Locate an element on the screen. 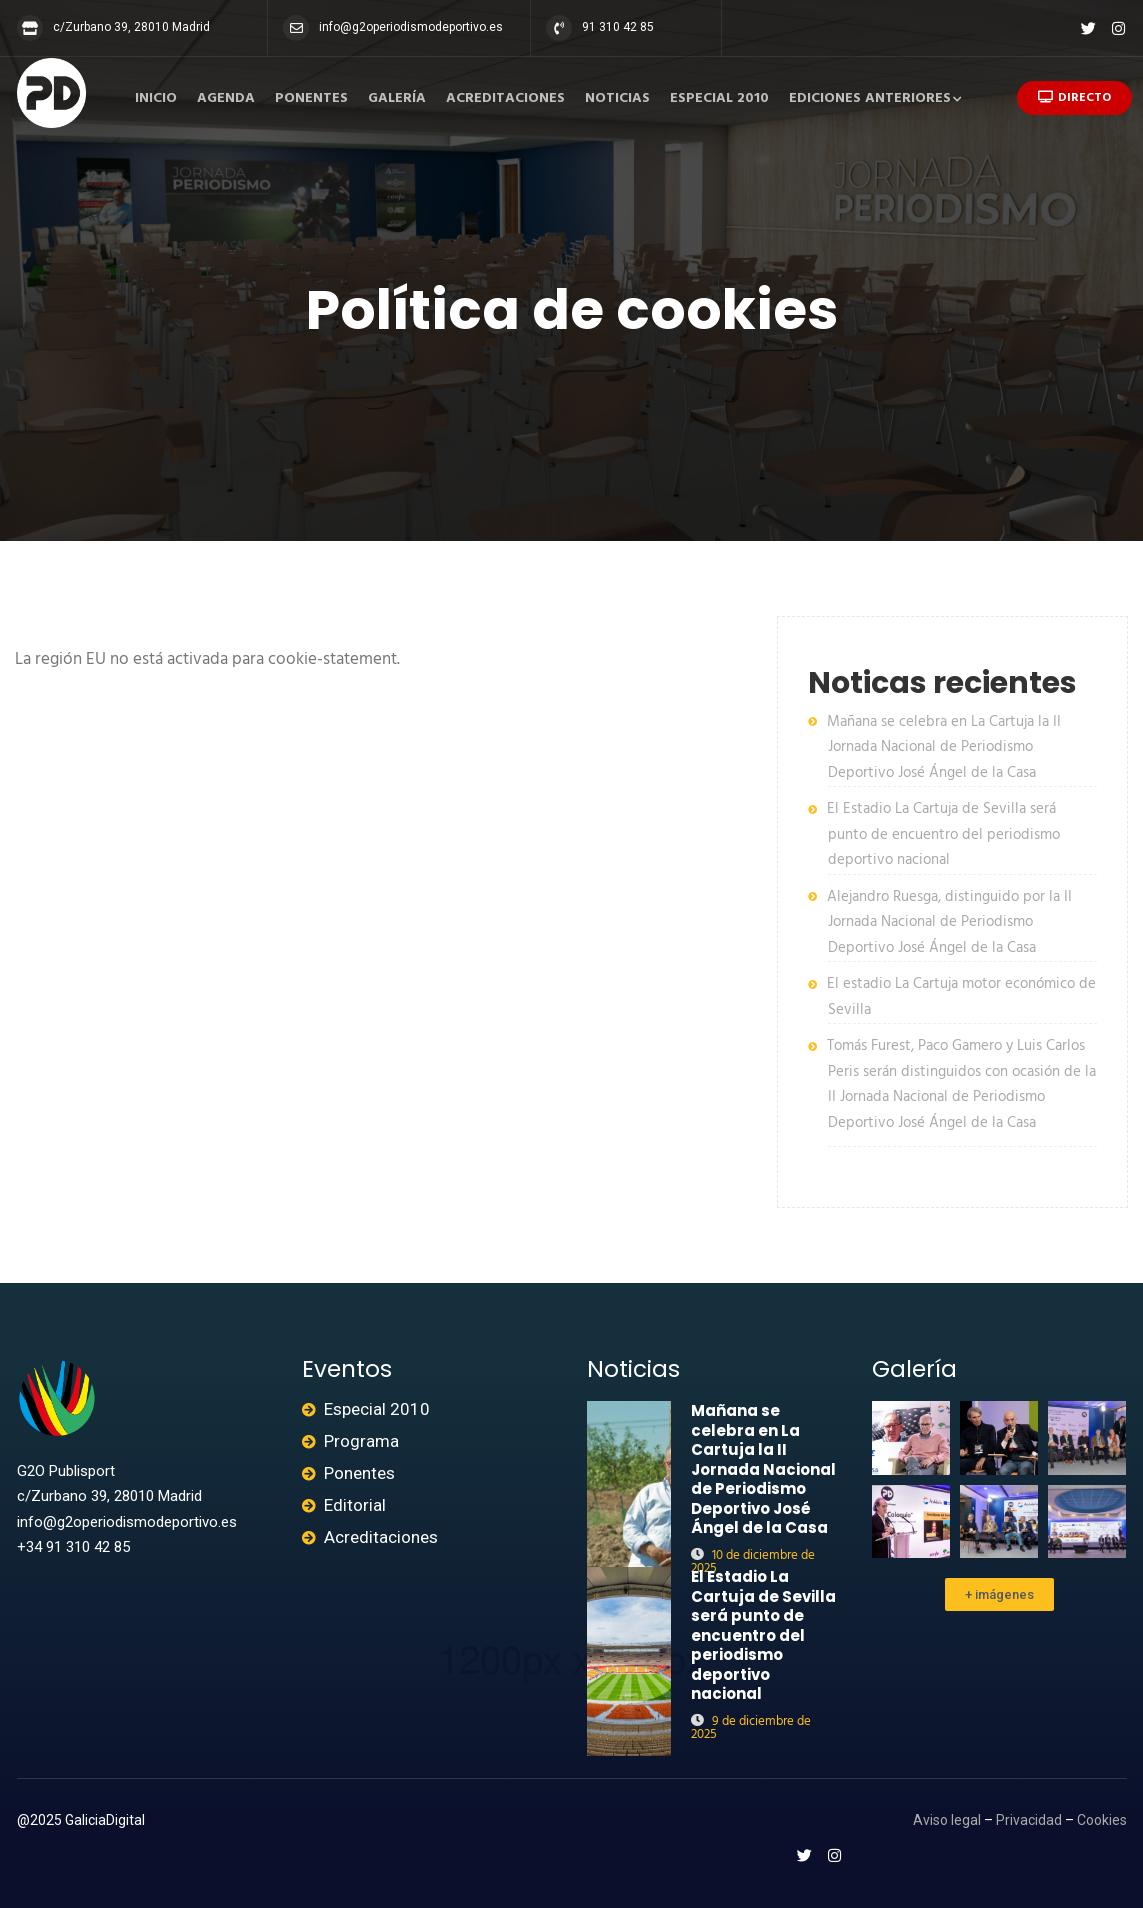 This screenshot has width=1143, height=1908. info@g2operiodismodeportivo.es is located at coordinates (411, 27).